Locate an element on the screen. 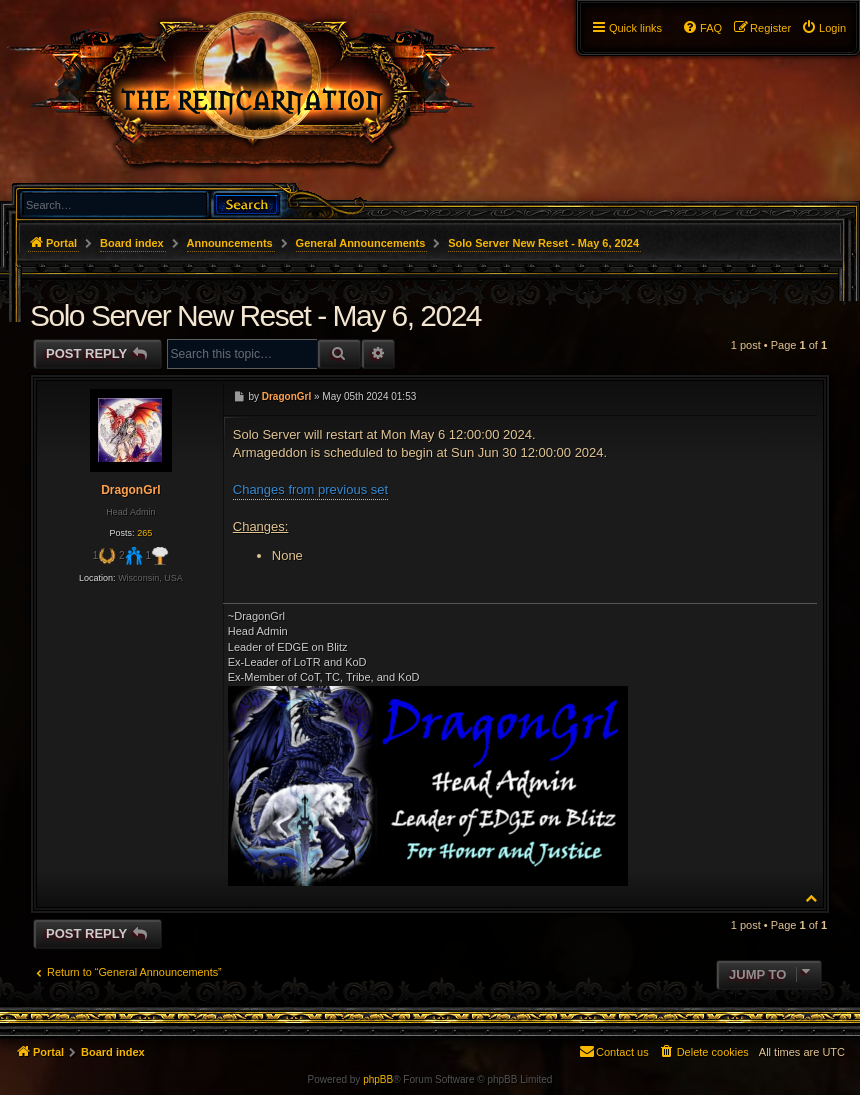  phpBB is located at coordinates (378, 1079).